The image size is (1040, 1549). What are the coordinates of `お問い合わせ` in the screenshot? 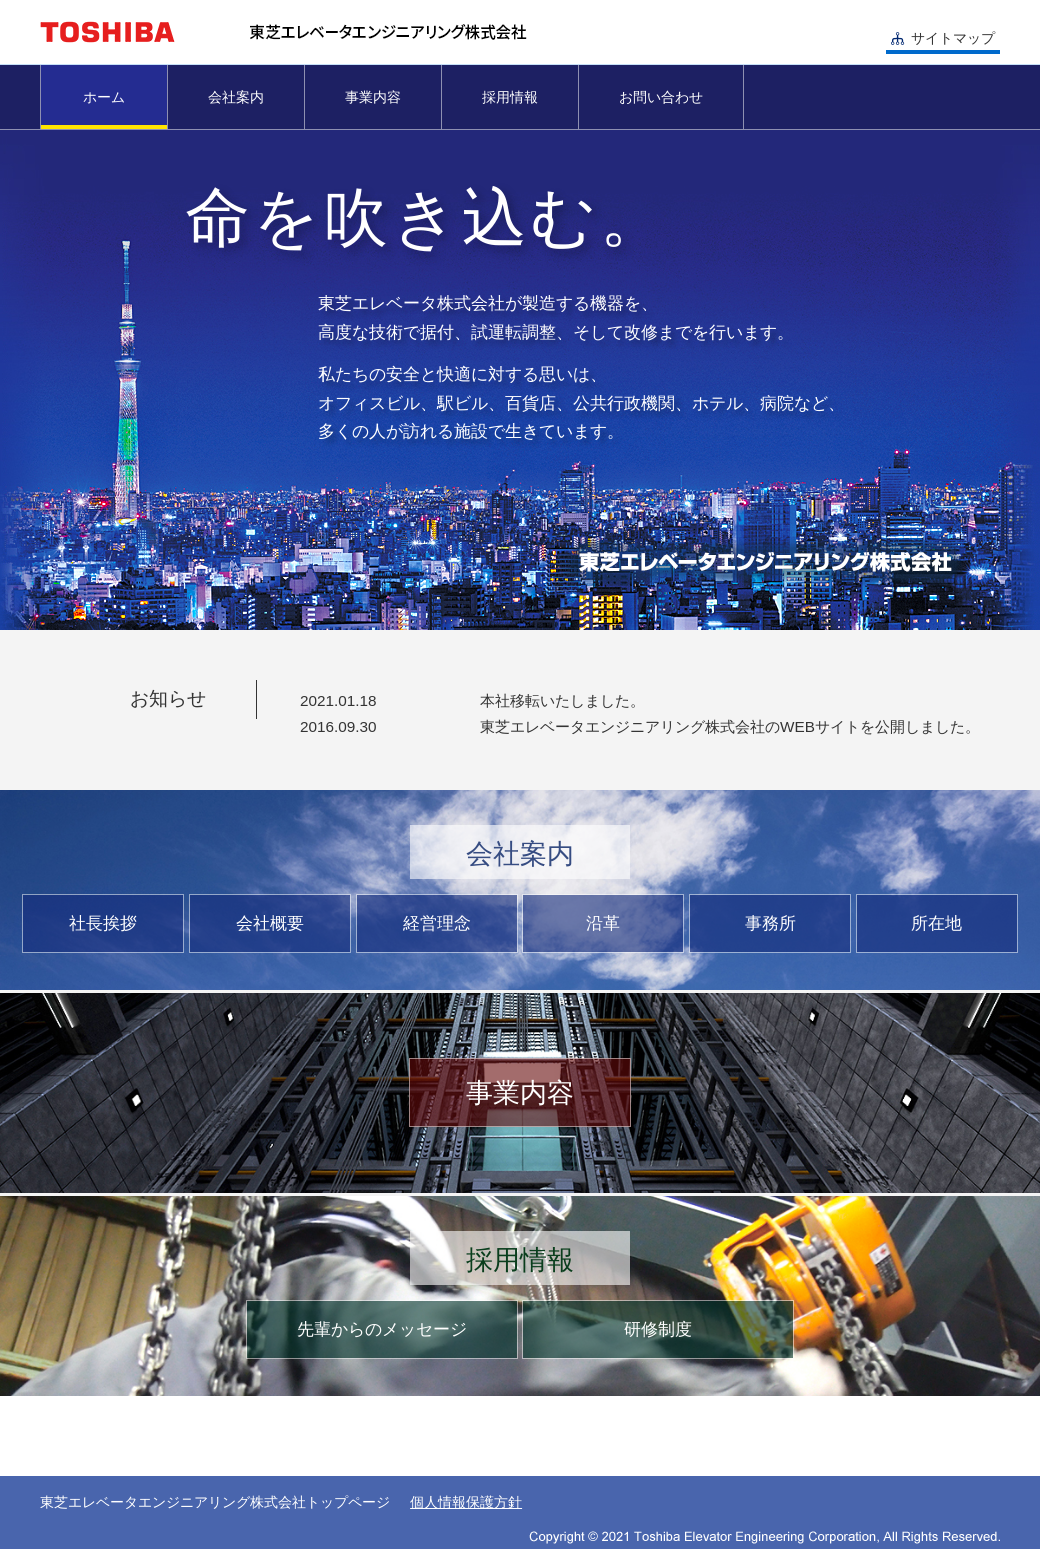 It's located at (661, 97).